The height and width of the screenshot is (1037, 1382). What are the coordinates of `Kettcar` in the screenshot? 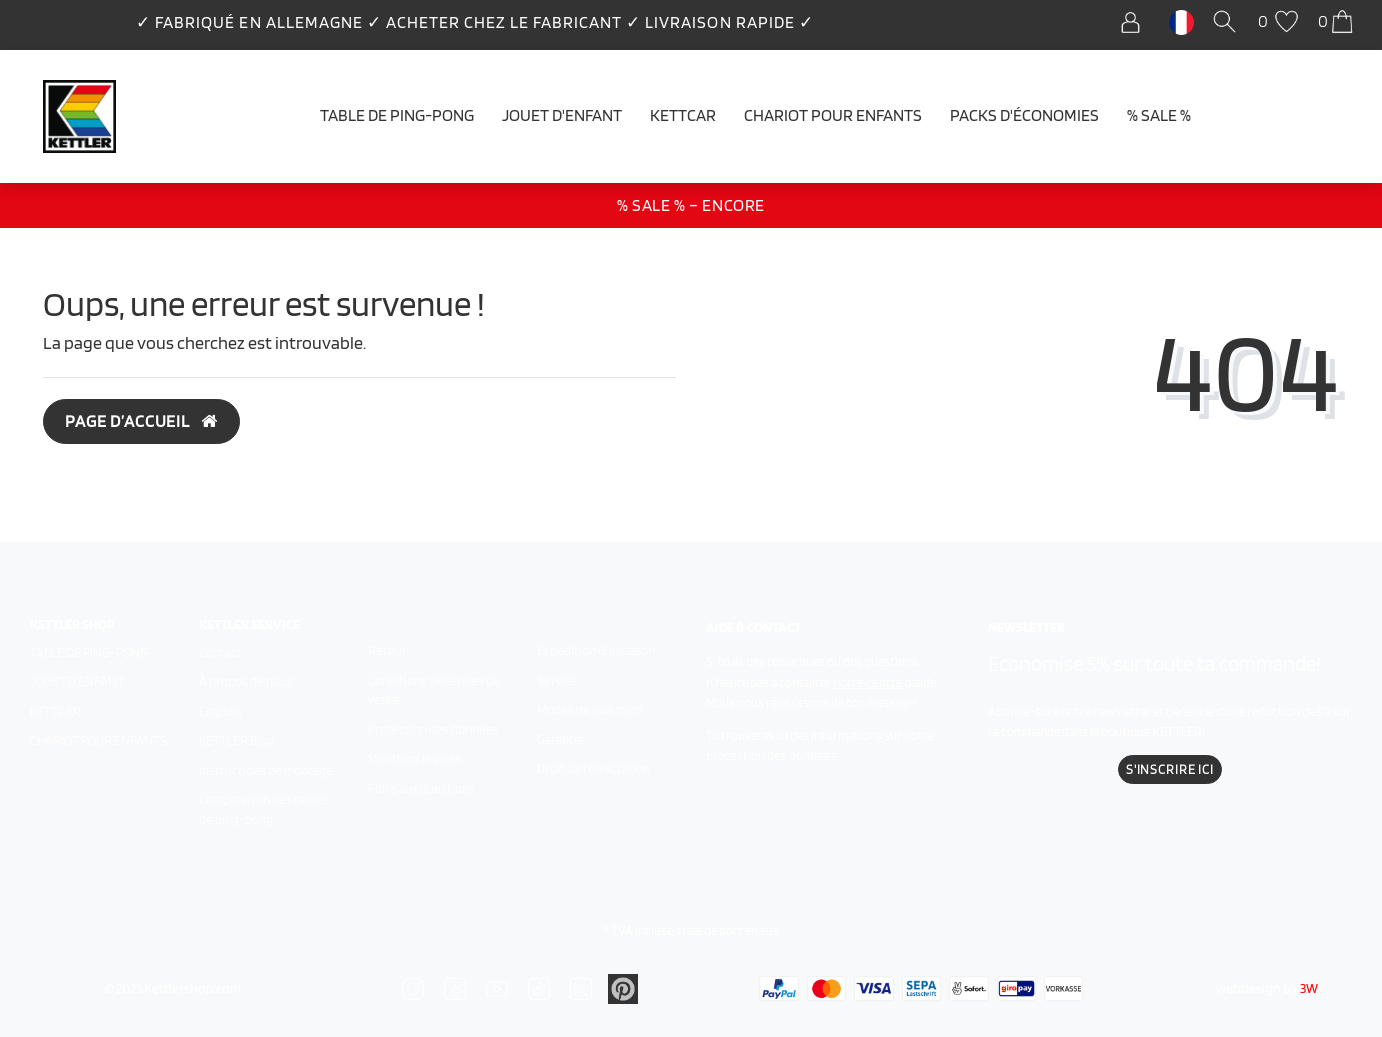 It's located at (683, 115).